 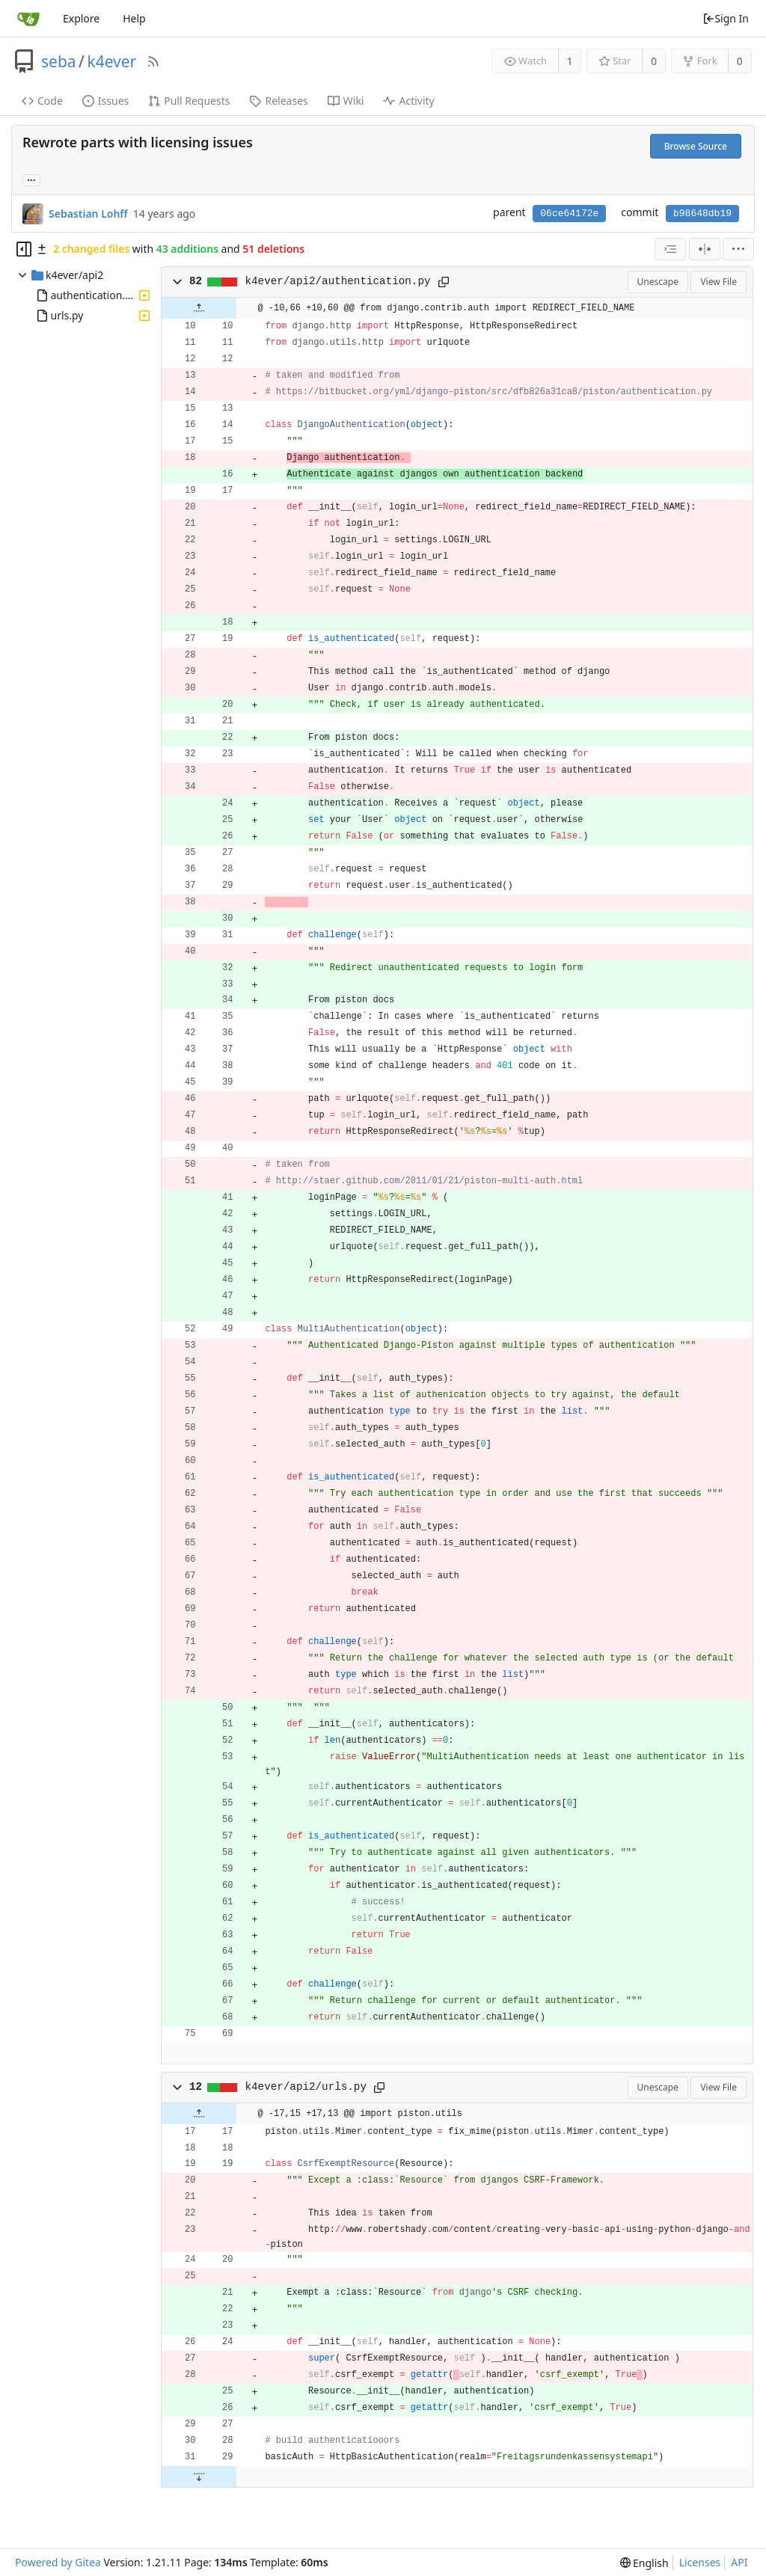 What do you see at coordinates (670, 249) in the screenshot?
I see `[combobox]` at bounding box center [670, 249].